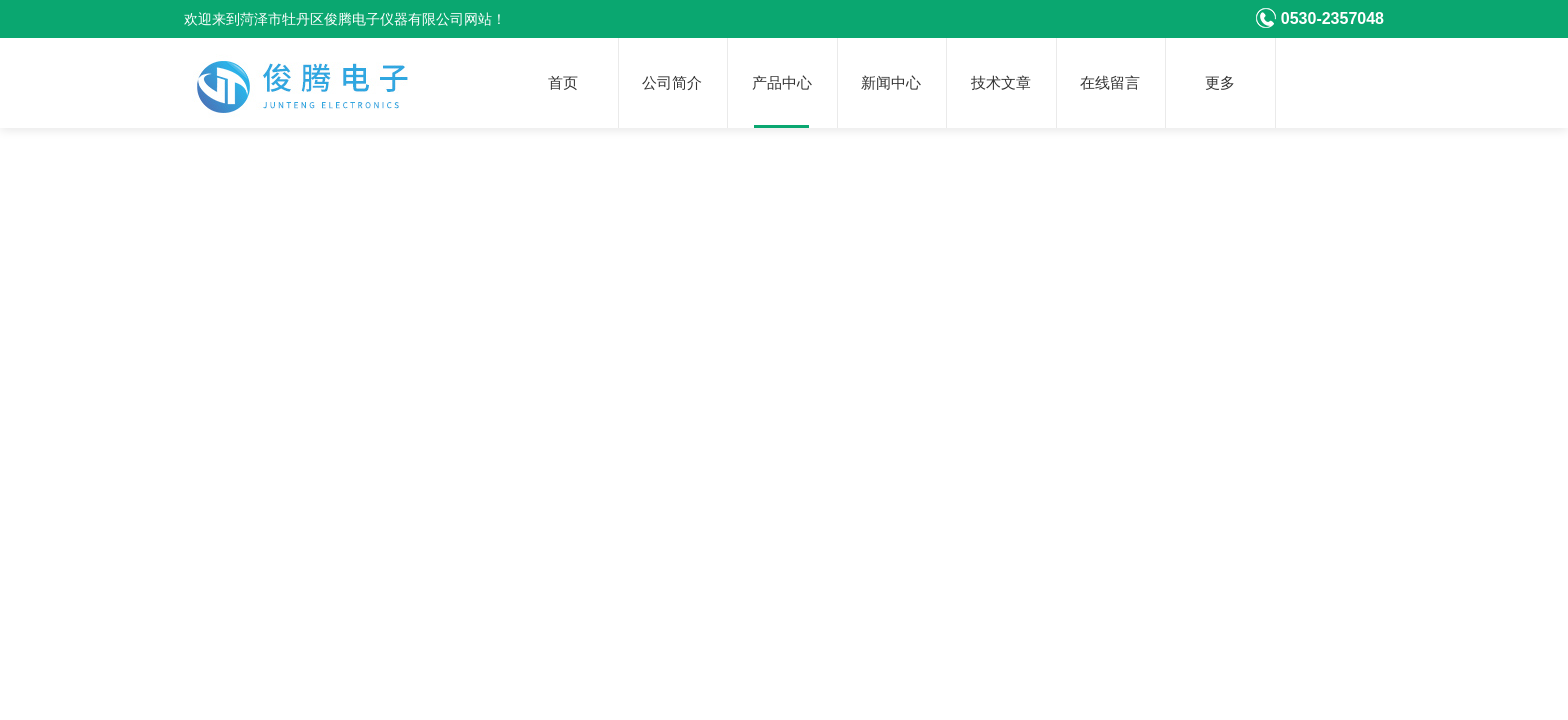 The width and height of the screenshot is (1568, 720). Describe the element at coordinates (1110, 83) in the screenshot. I see `在线留言` at that location.